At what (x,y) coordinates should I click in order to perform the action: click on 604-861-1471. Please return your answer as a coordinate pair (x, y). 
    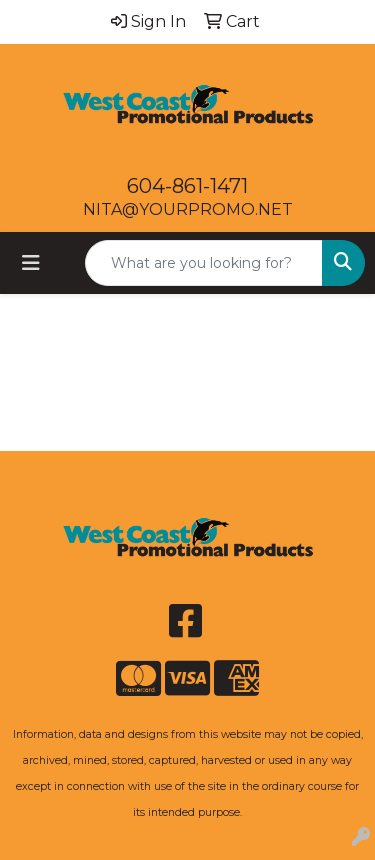
    Looking at the image, I should click on (187, 186).